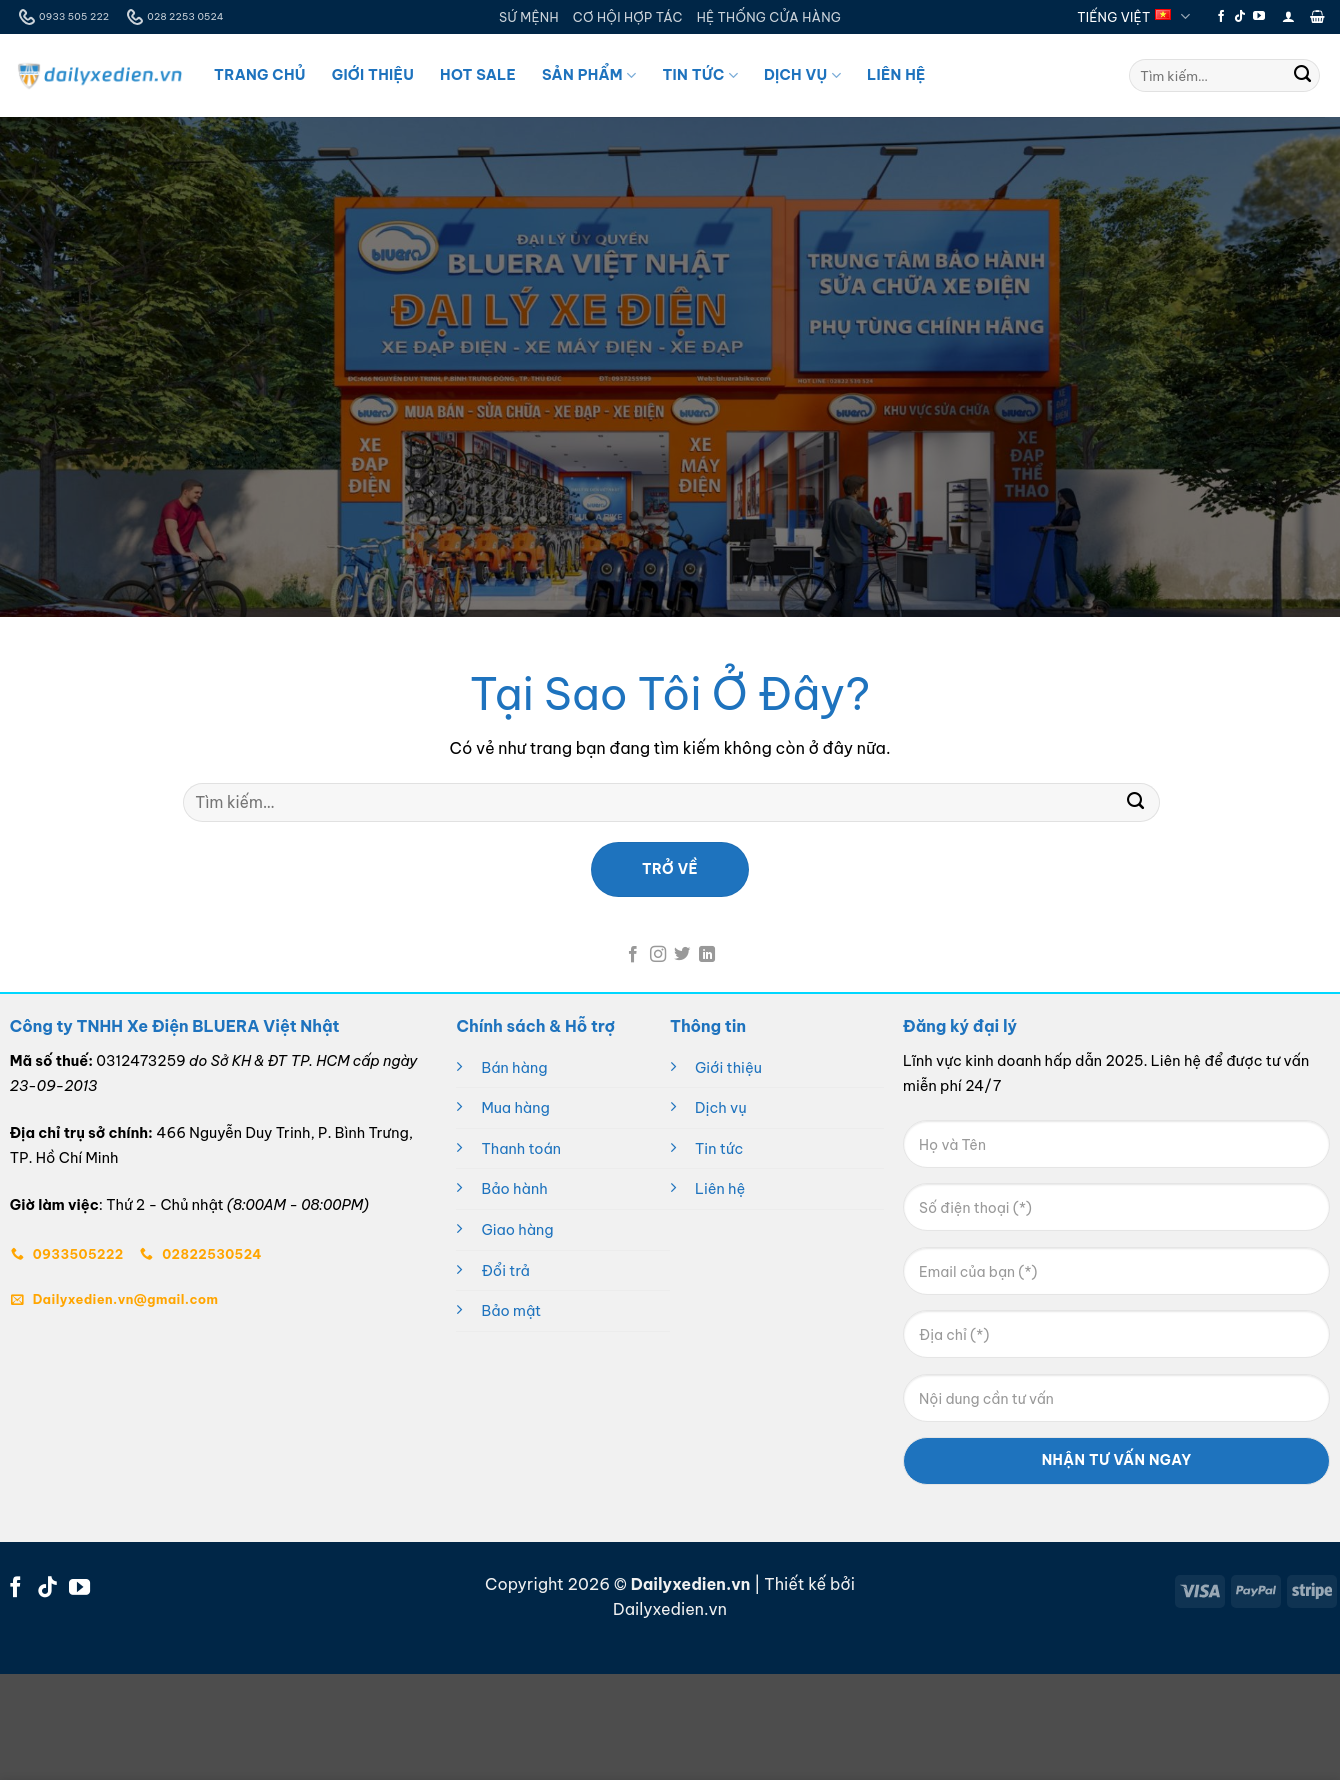 Image resolution: width=1340 pixels, height=1780 pixels. What do you see at coordinates (529, 17) in the screenshot?
I see `SỨ MỆNH` at bounding box center [529, 17].